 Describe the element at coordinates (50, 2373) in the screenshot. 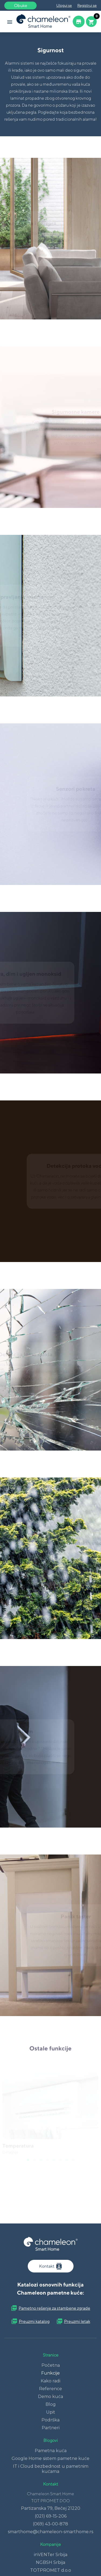

I see `Funkcije` at that location.